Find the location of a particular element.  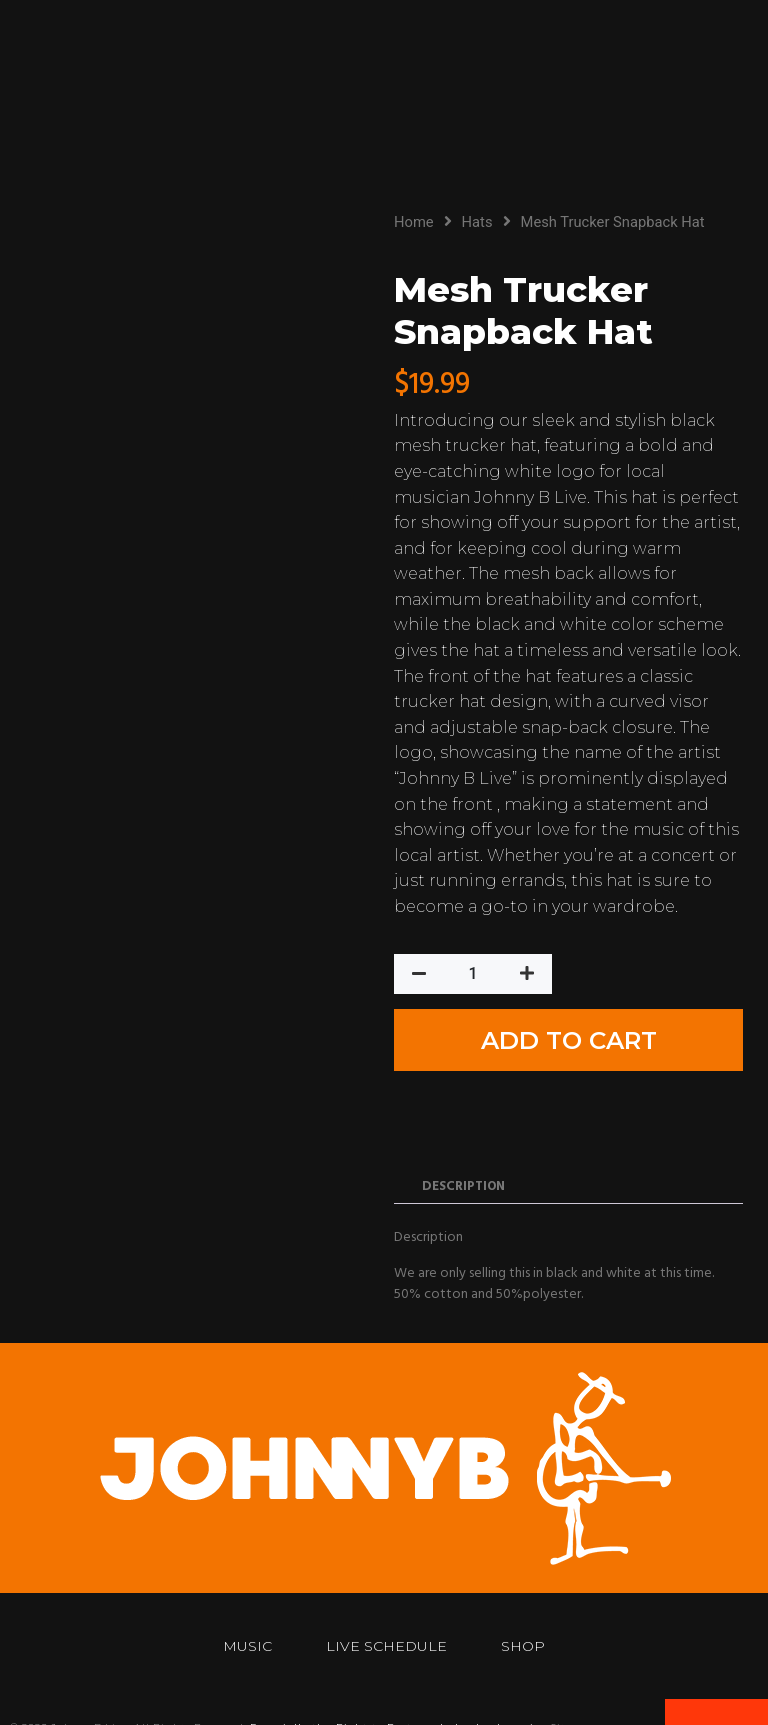

Description [tab] is located at coordinates (463, 1126).